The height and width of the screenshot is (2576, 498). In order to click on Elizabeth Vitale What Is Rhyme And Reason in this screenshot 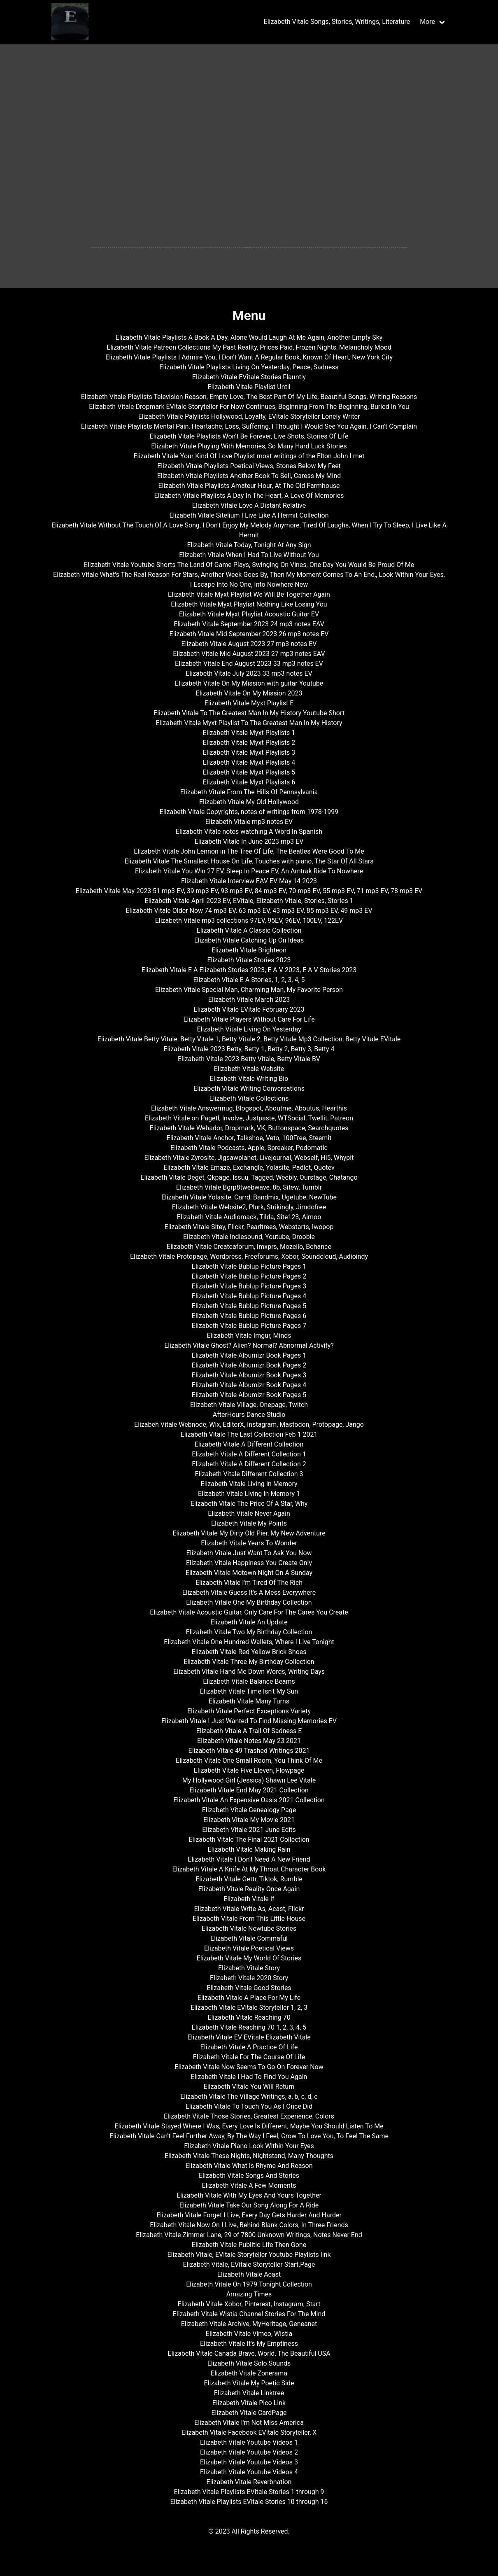, I will do `click(248, 2166)`.